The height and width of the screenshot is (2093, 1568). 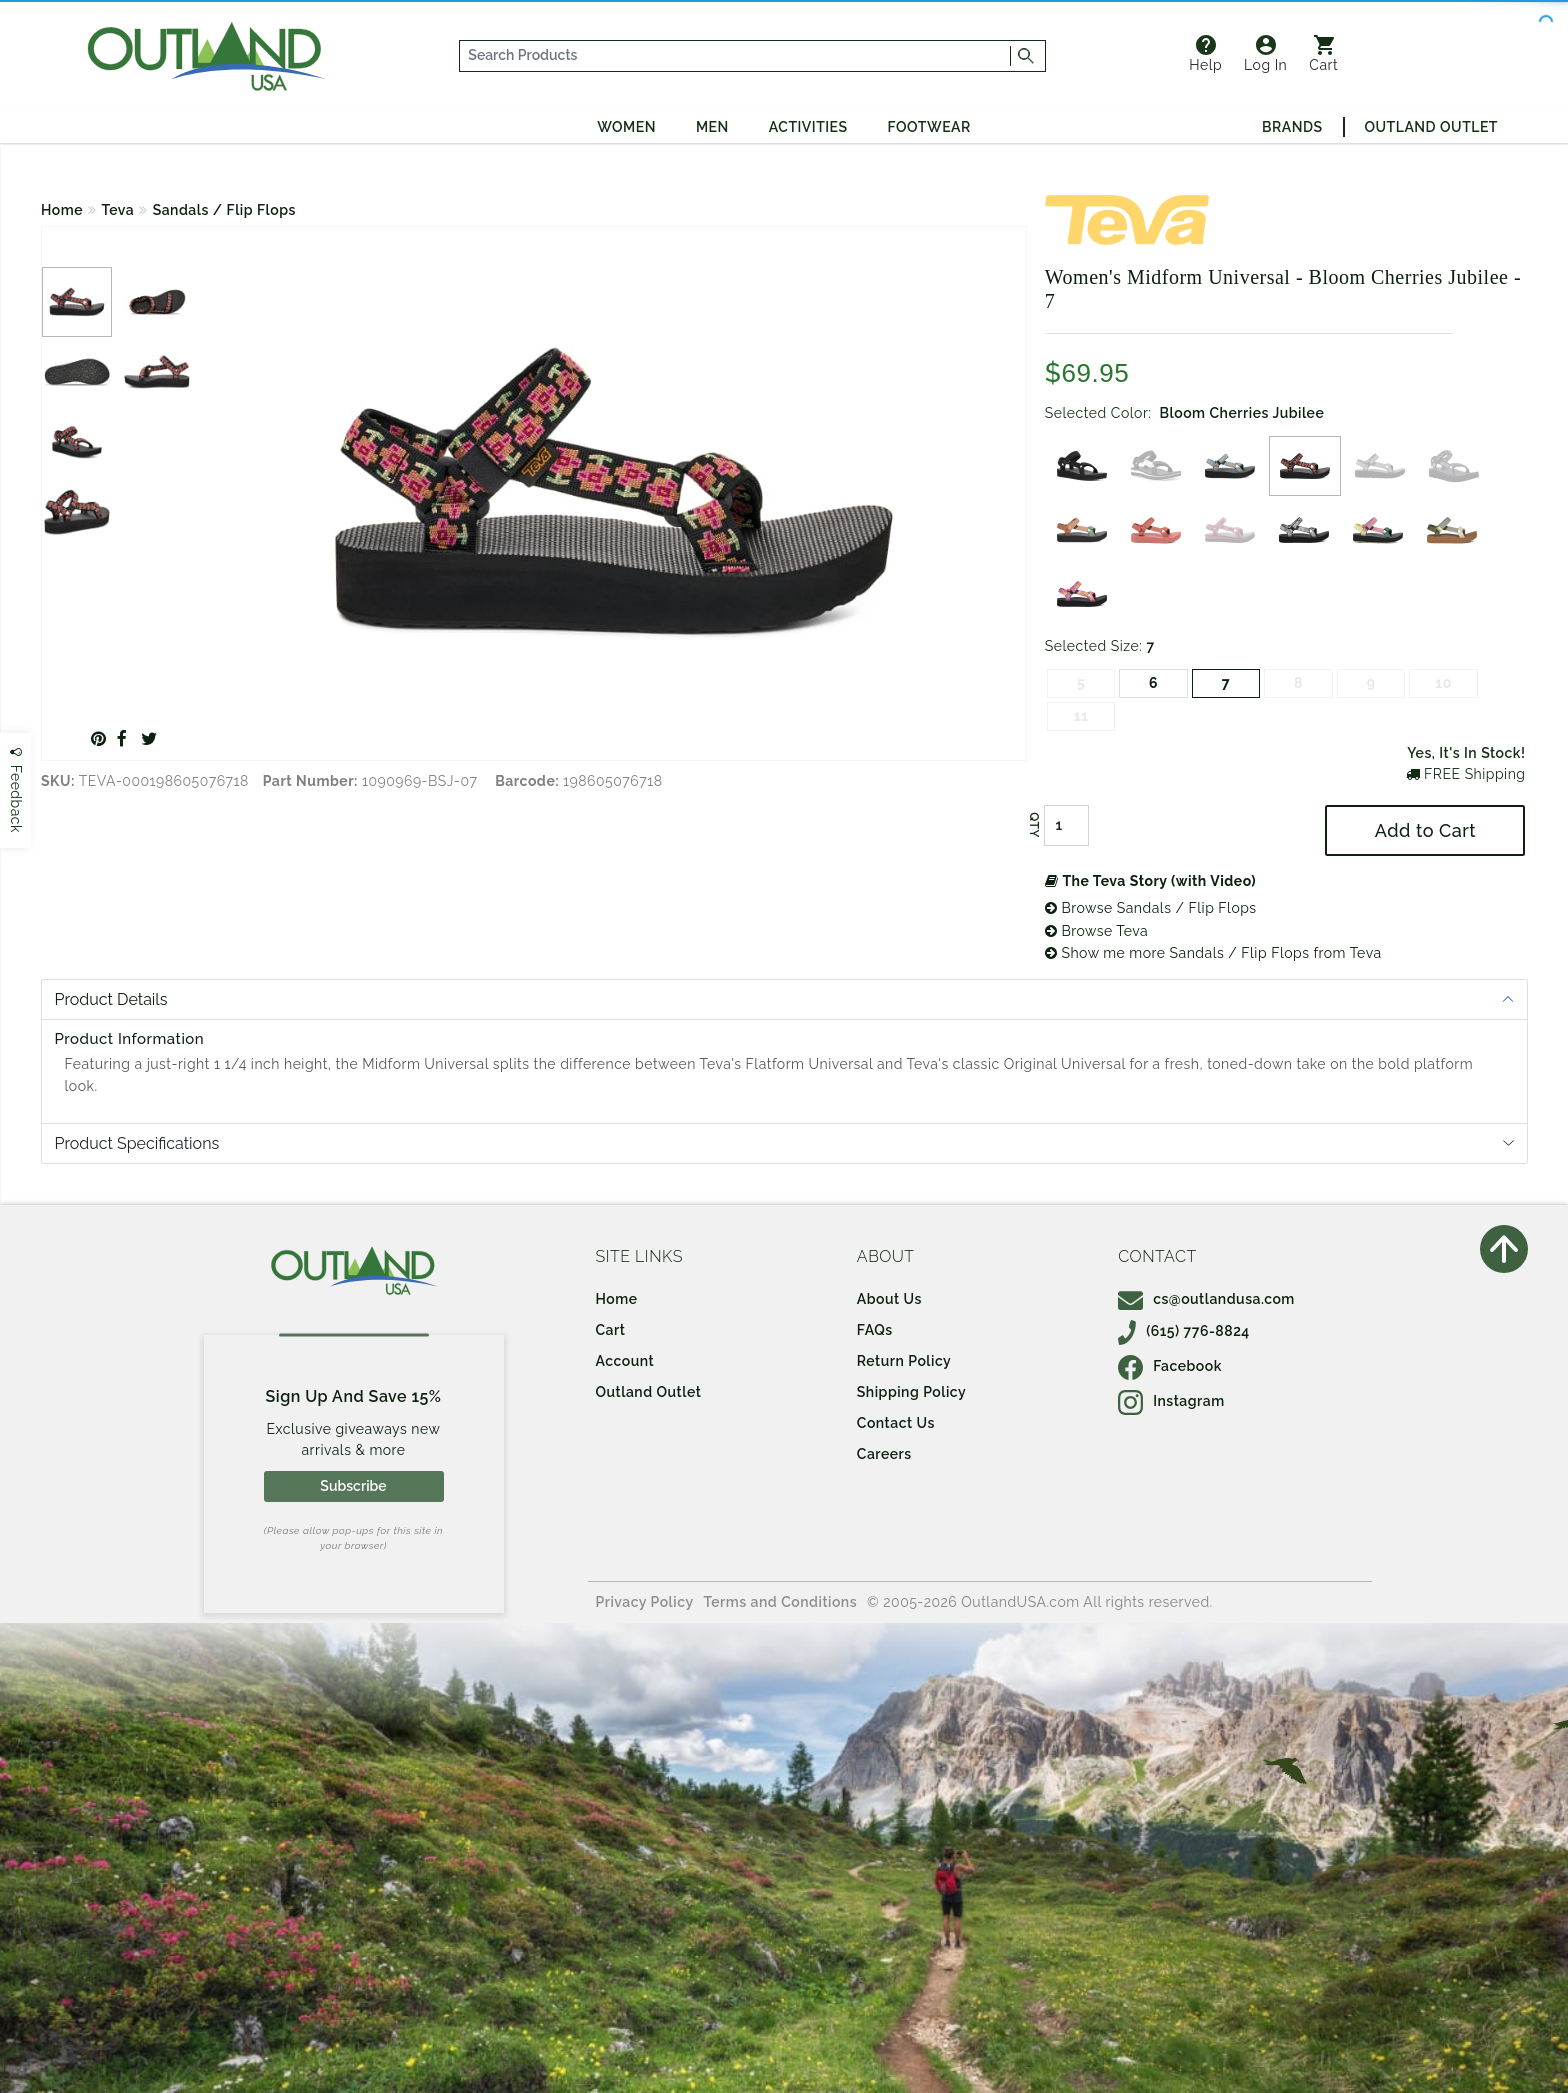 I want to click on Careers, so click(x=884, y=1454).